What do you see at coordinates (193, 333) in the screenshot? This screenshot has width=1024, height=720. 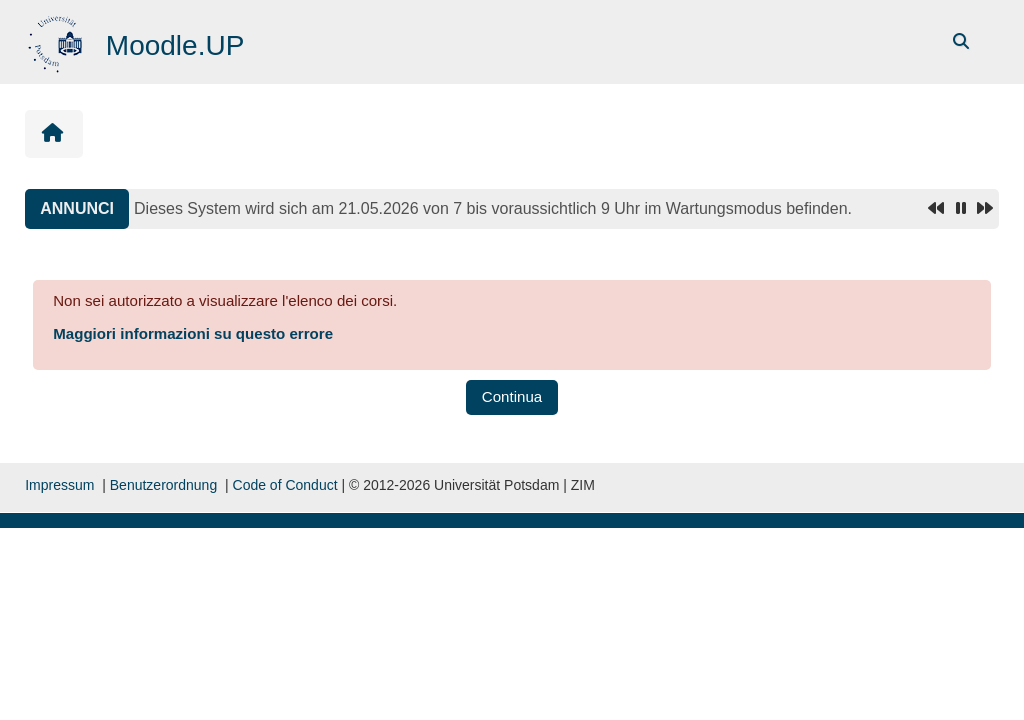 I see `Maggiori informazioni su questo errore` at bounding box center [193, 333].